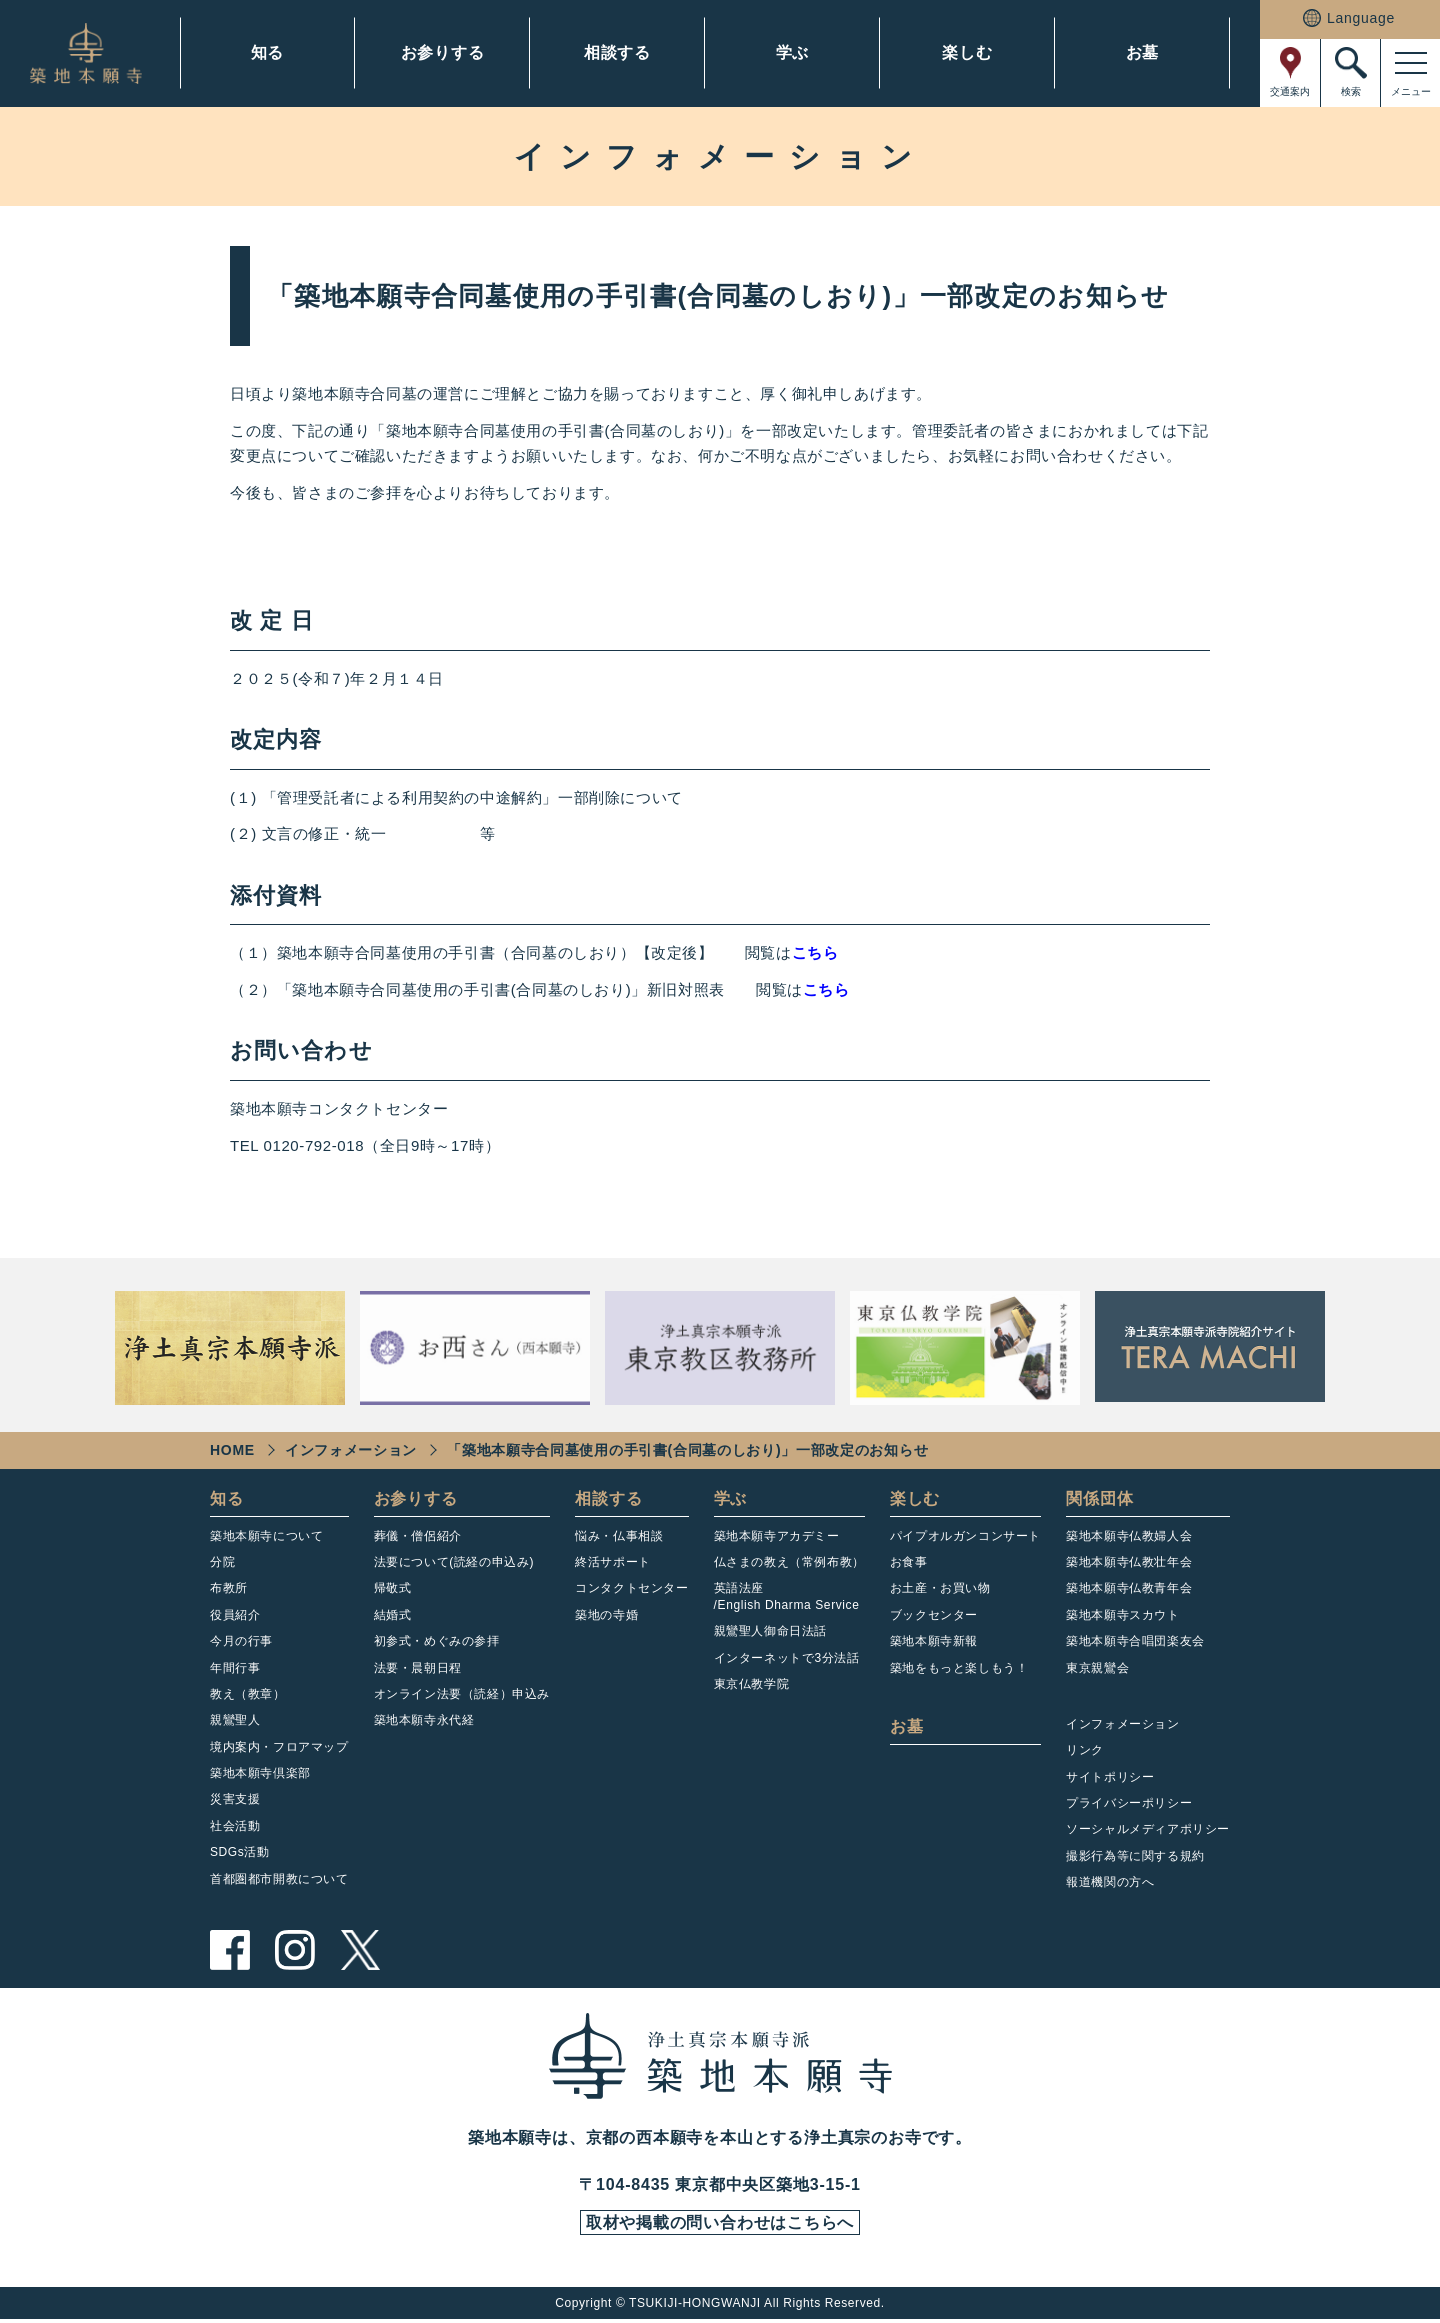 Image resolution: width=1440 pixels, height=2323 pixels. Describe the element at coordinates (752, 1684) in the screenshot. I see `東京仏教学院` at that location.